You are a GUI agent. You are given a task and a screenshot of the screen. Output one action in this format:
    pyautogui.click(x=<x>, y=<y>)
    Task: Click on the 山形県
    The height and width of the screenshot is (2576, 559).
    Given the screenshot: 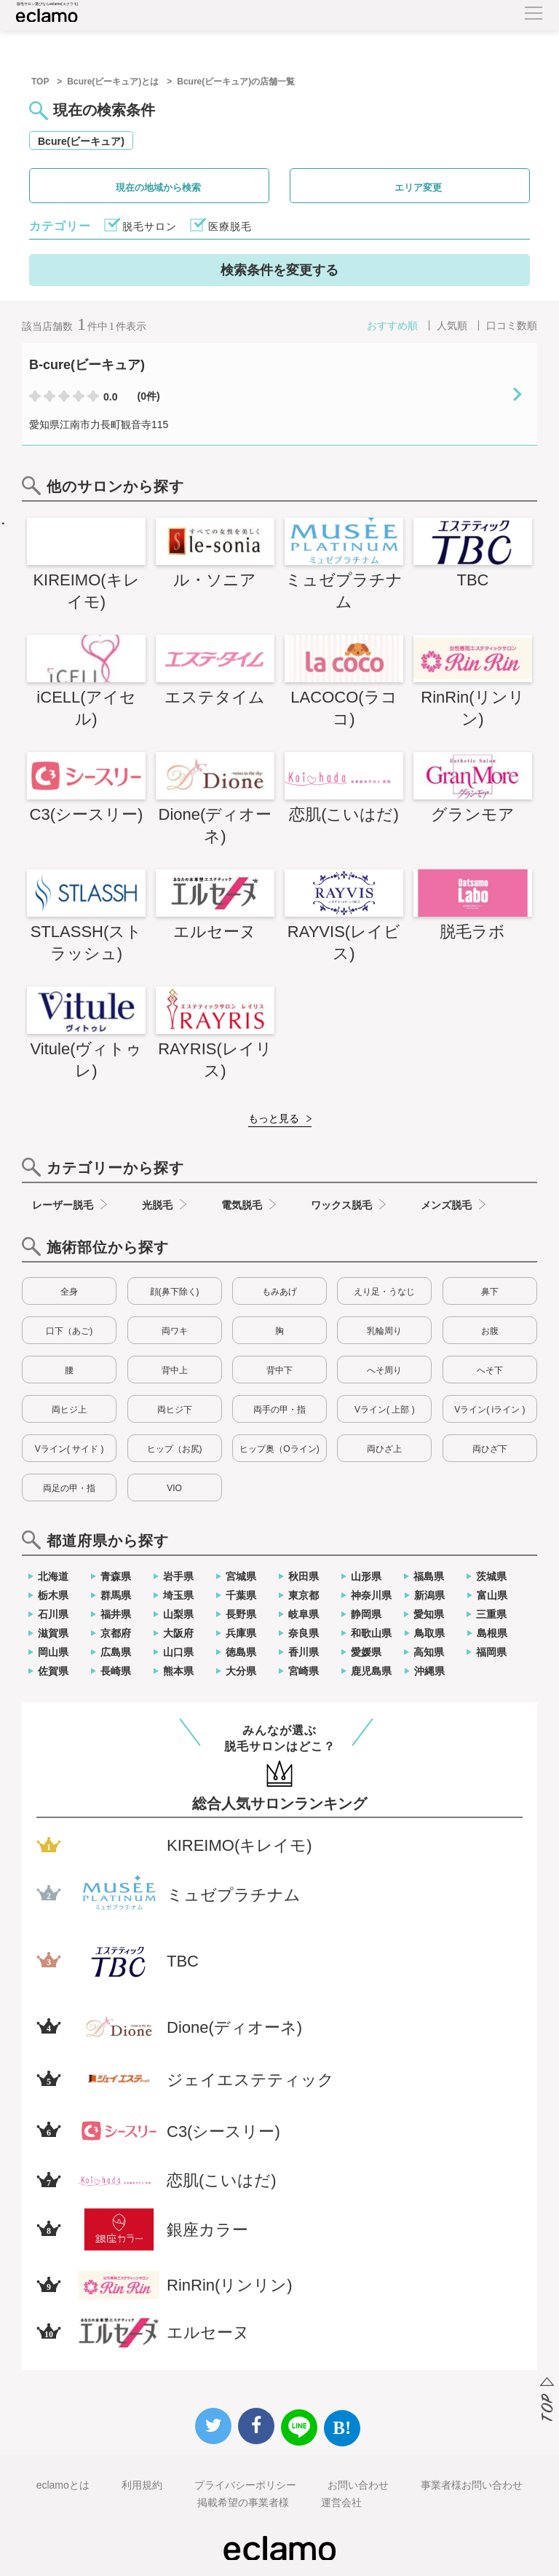 What is the action you would take?
    pyautogui.click(x=366, y=1576)
    